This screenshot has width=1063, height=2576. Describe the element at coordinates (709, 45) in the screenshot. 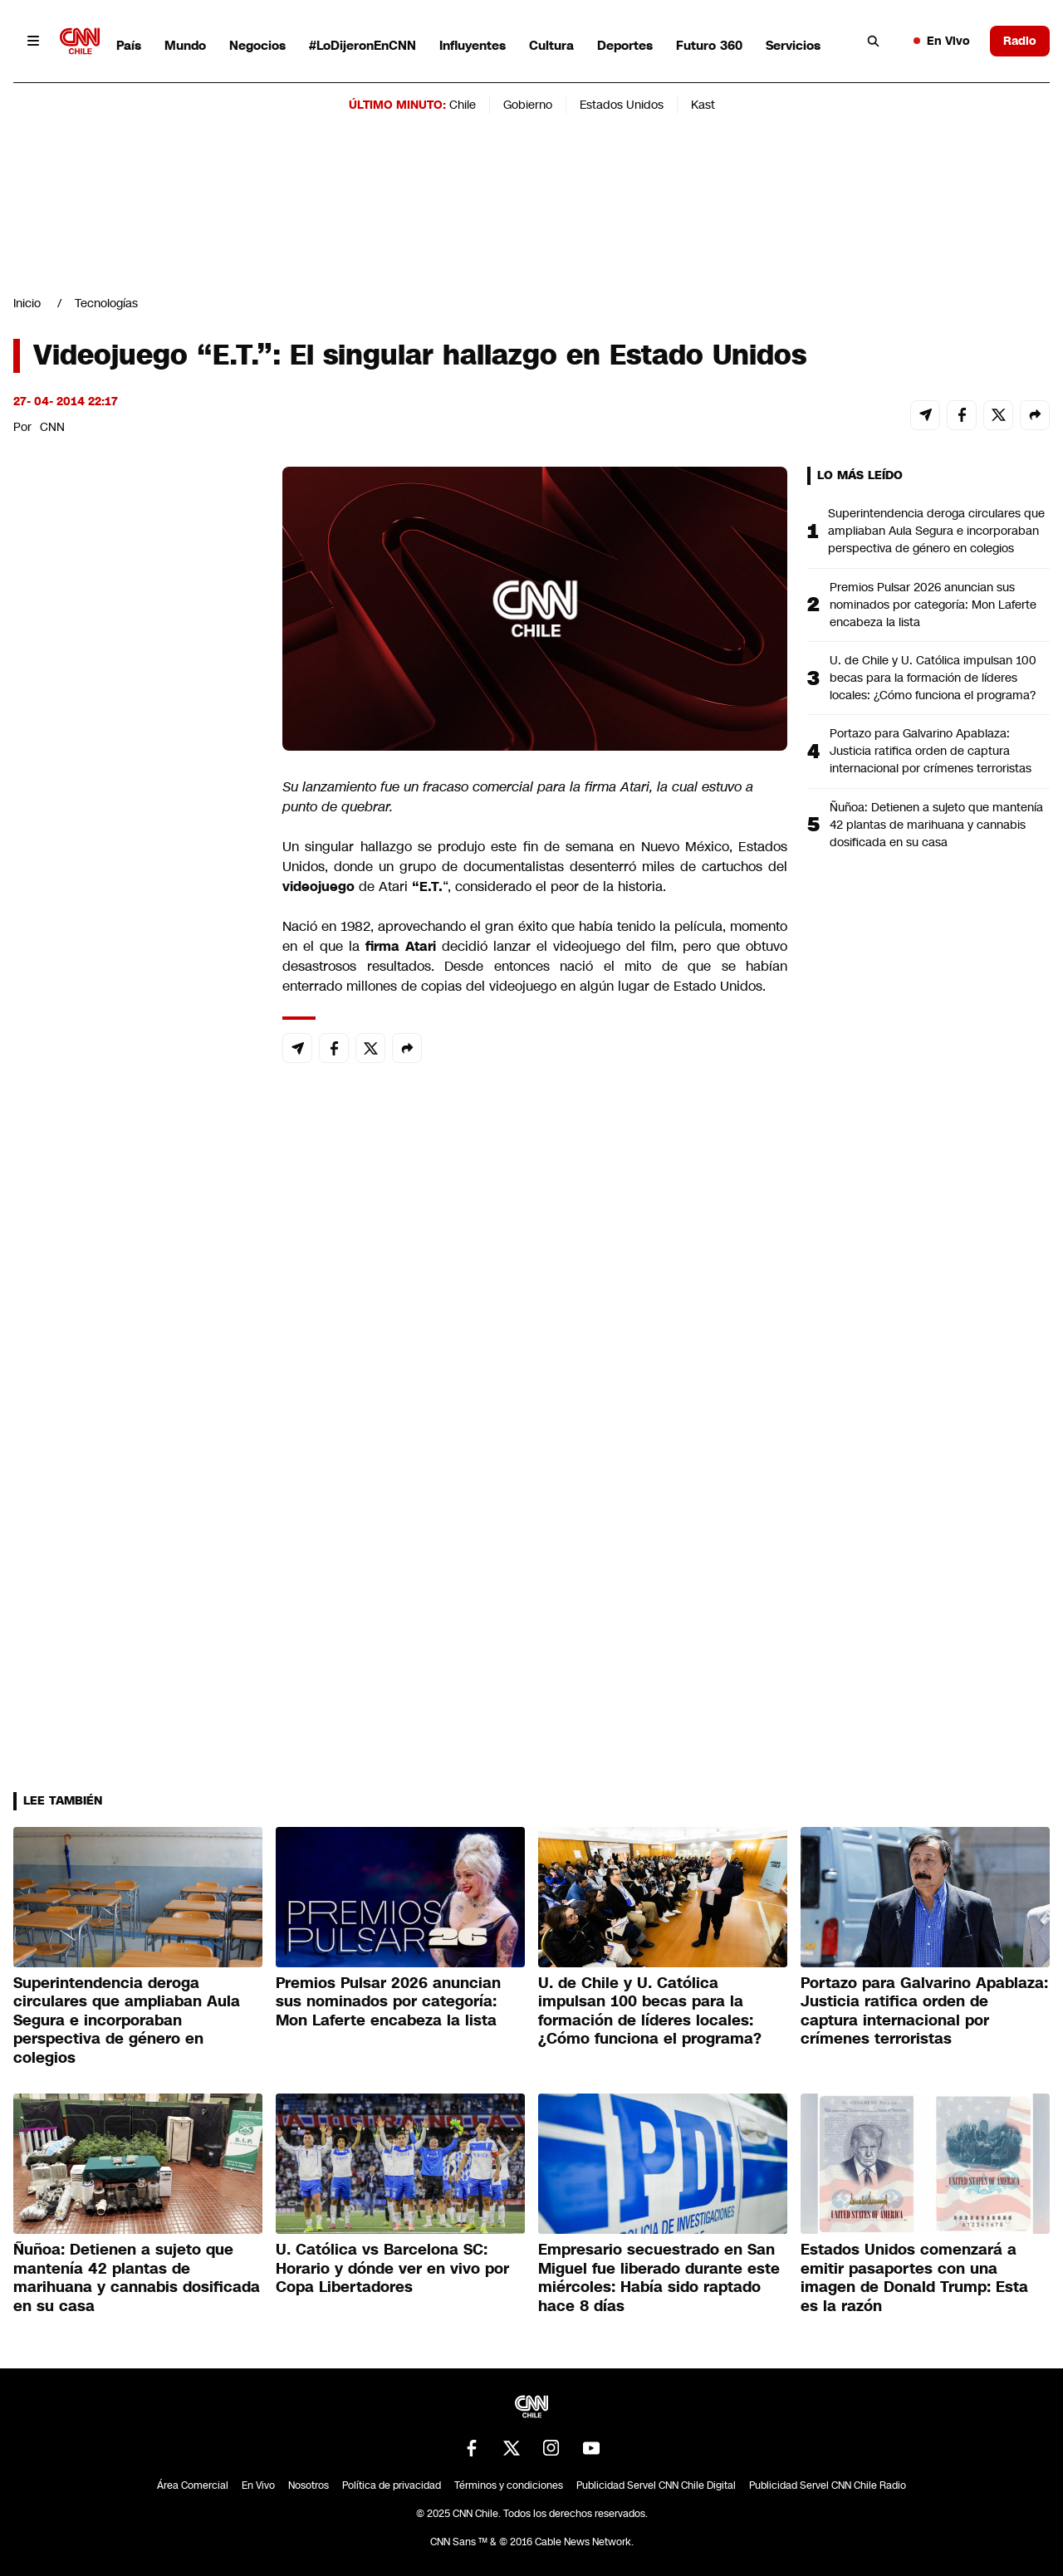

I see `Futuro 360` at that location.